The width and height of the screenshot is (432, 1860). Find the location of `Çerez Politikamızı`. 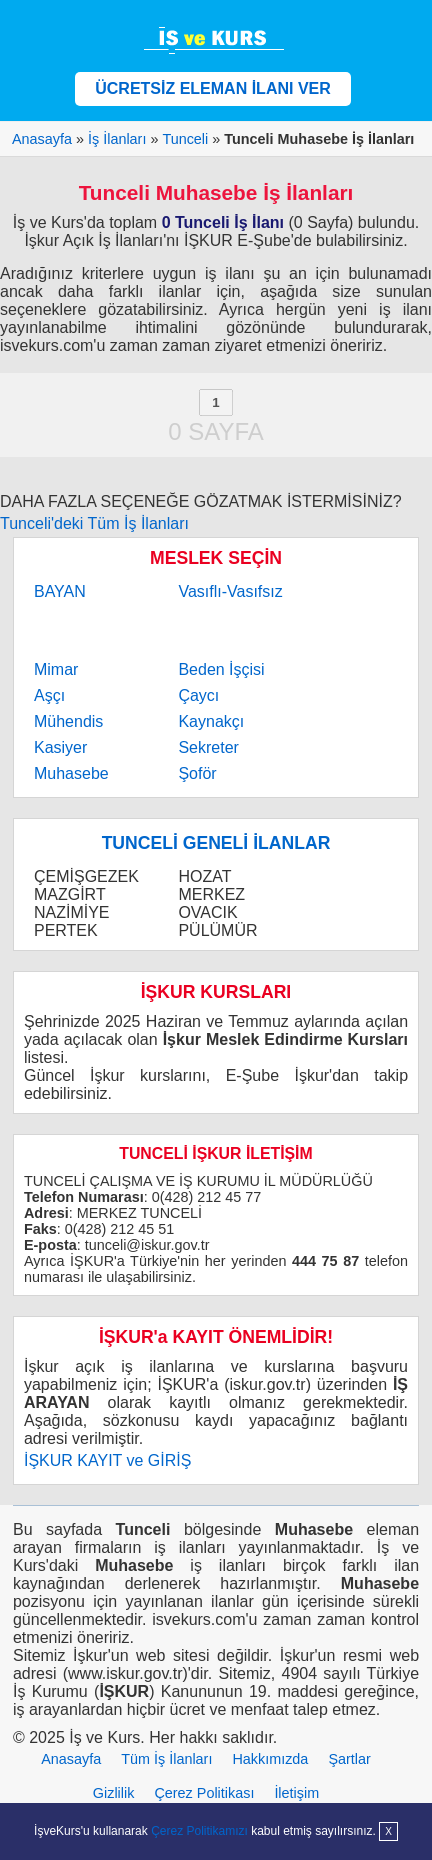

Çerez Politikamızı is located at coordinates (199, 1831).